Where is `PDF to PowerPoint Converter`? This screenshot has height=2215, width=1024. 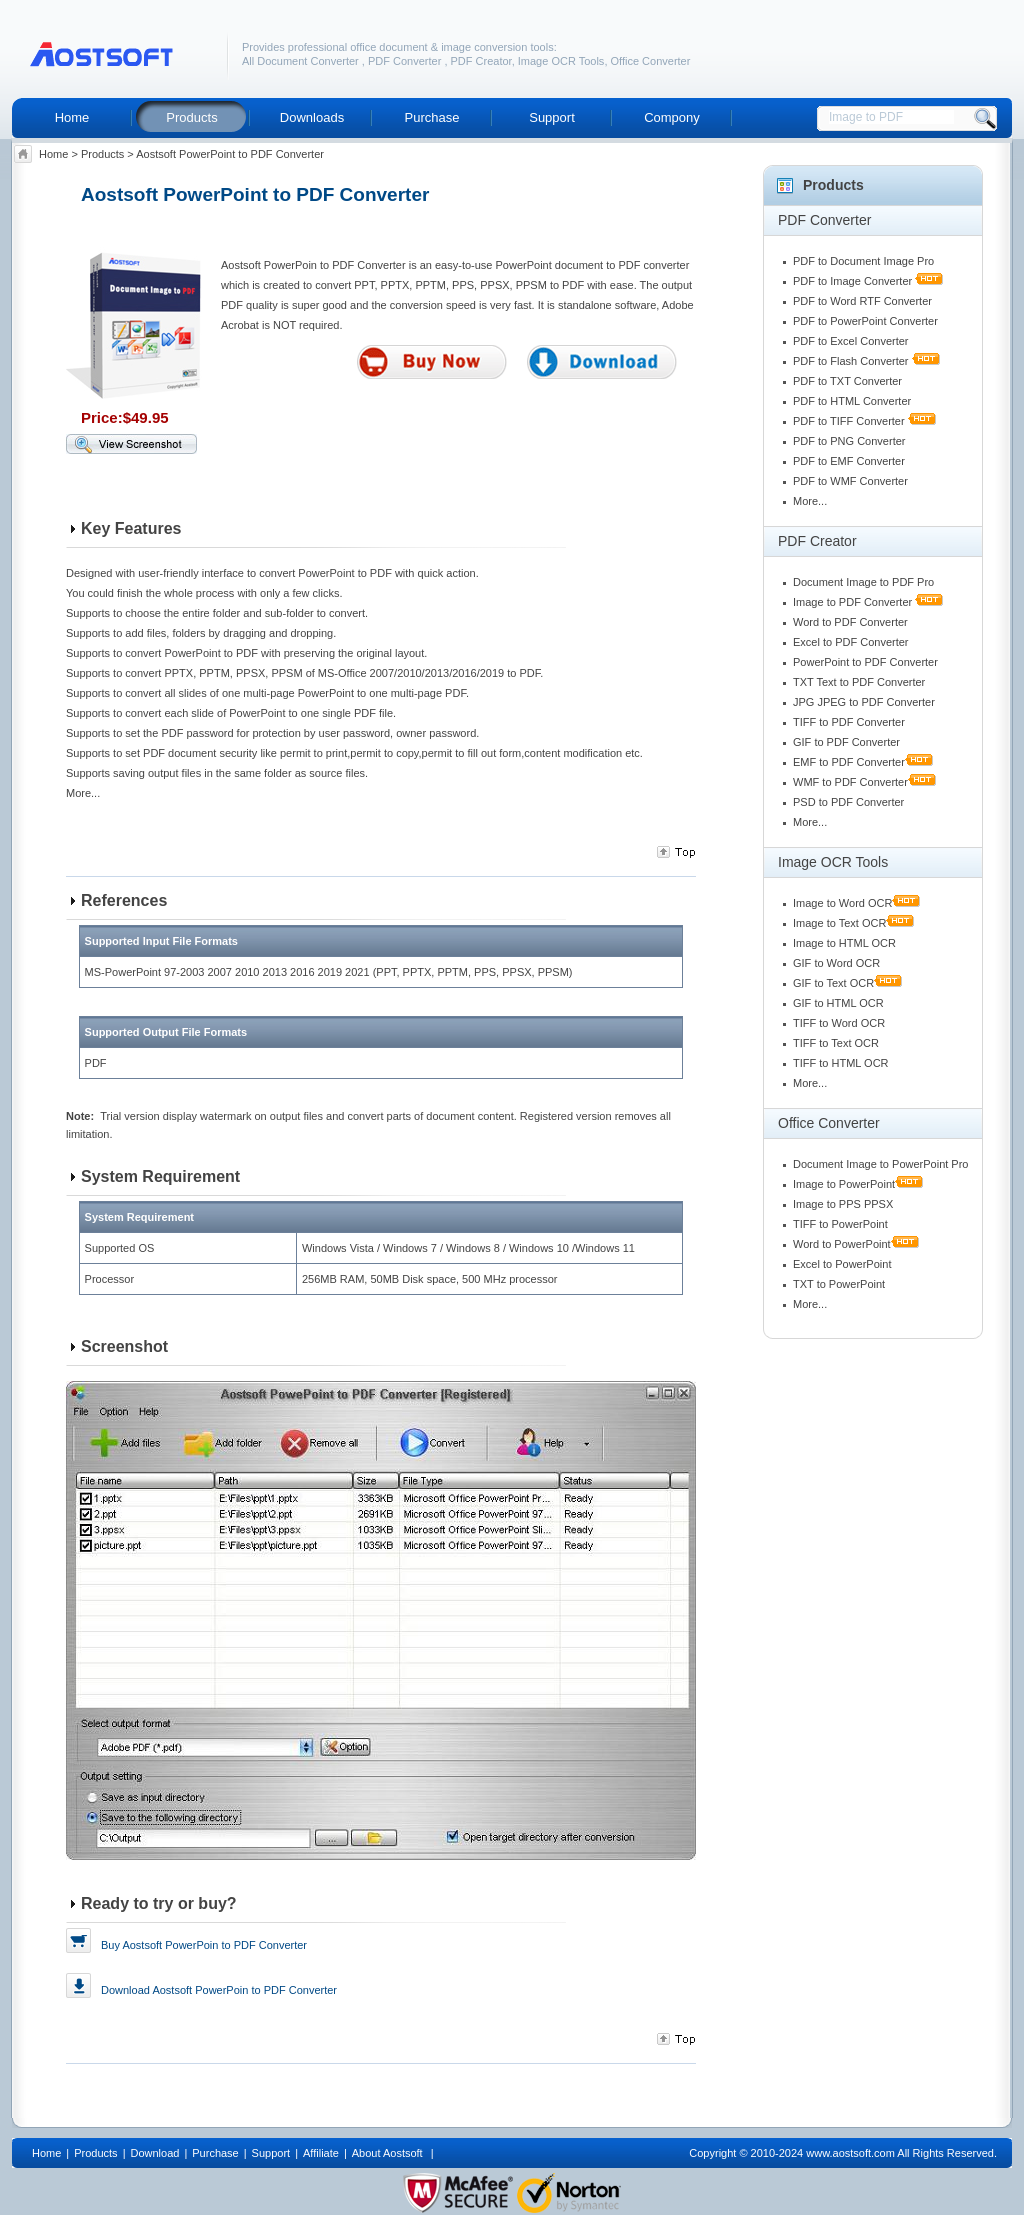 PDF to PowerPoint Converter is located at coordinates (865, 321).